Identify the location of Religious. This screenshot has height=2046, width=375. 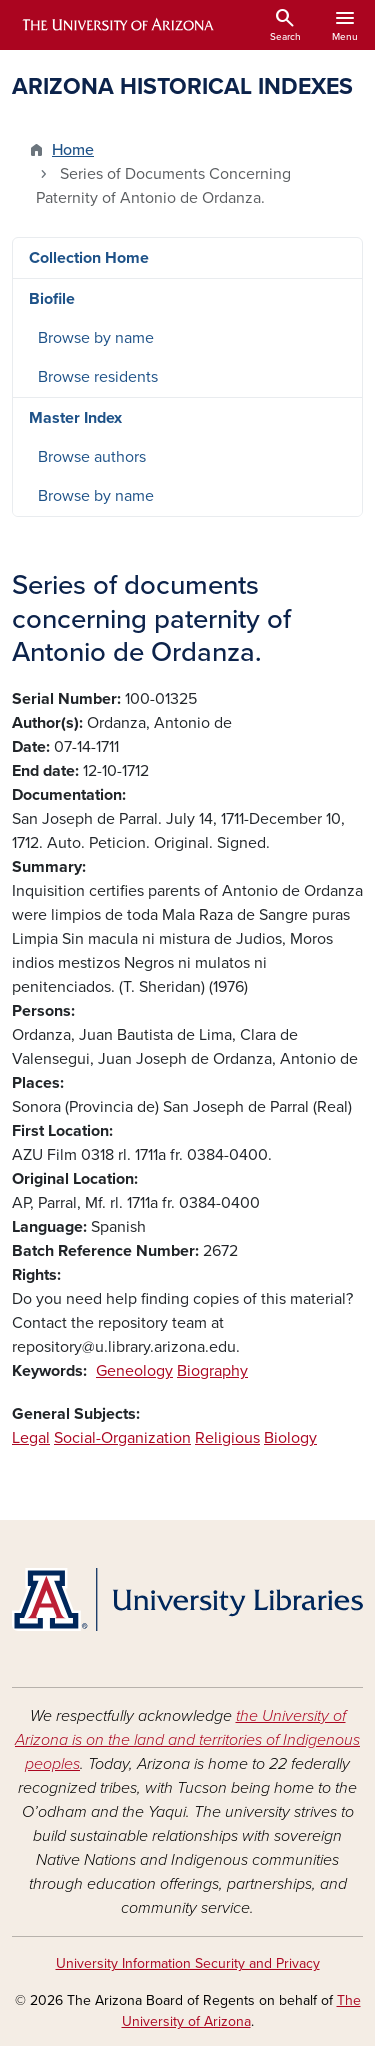
(227, 1438).